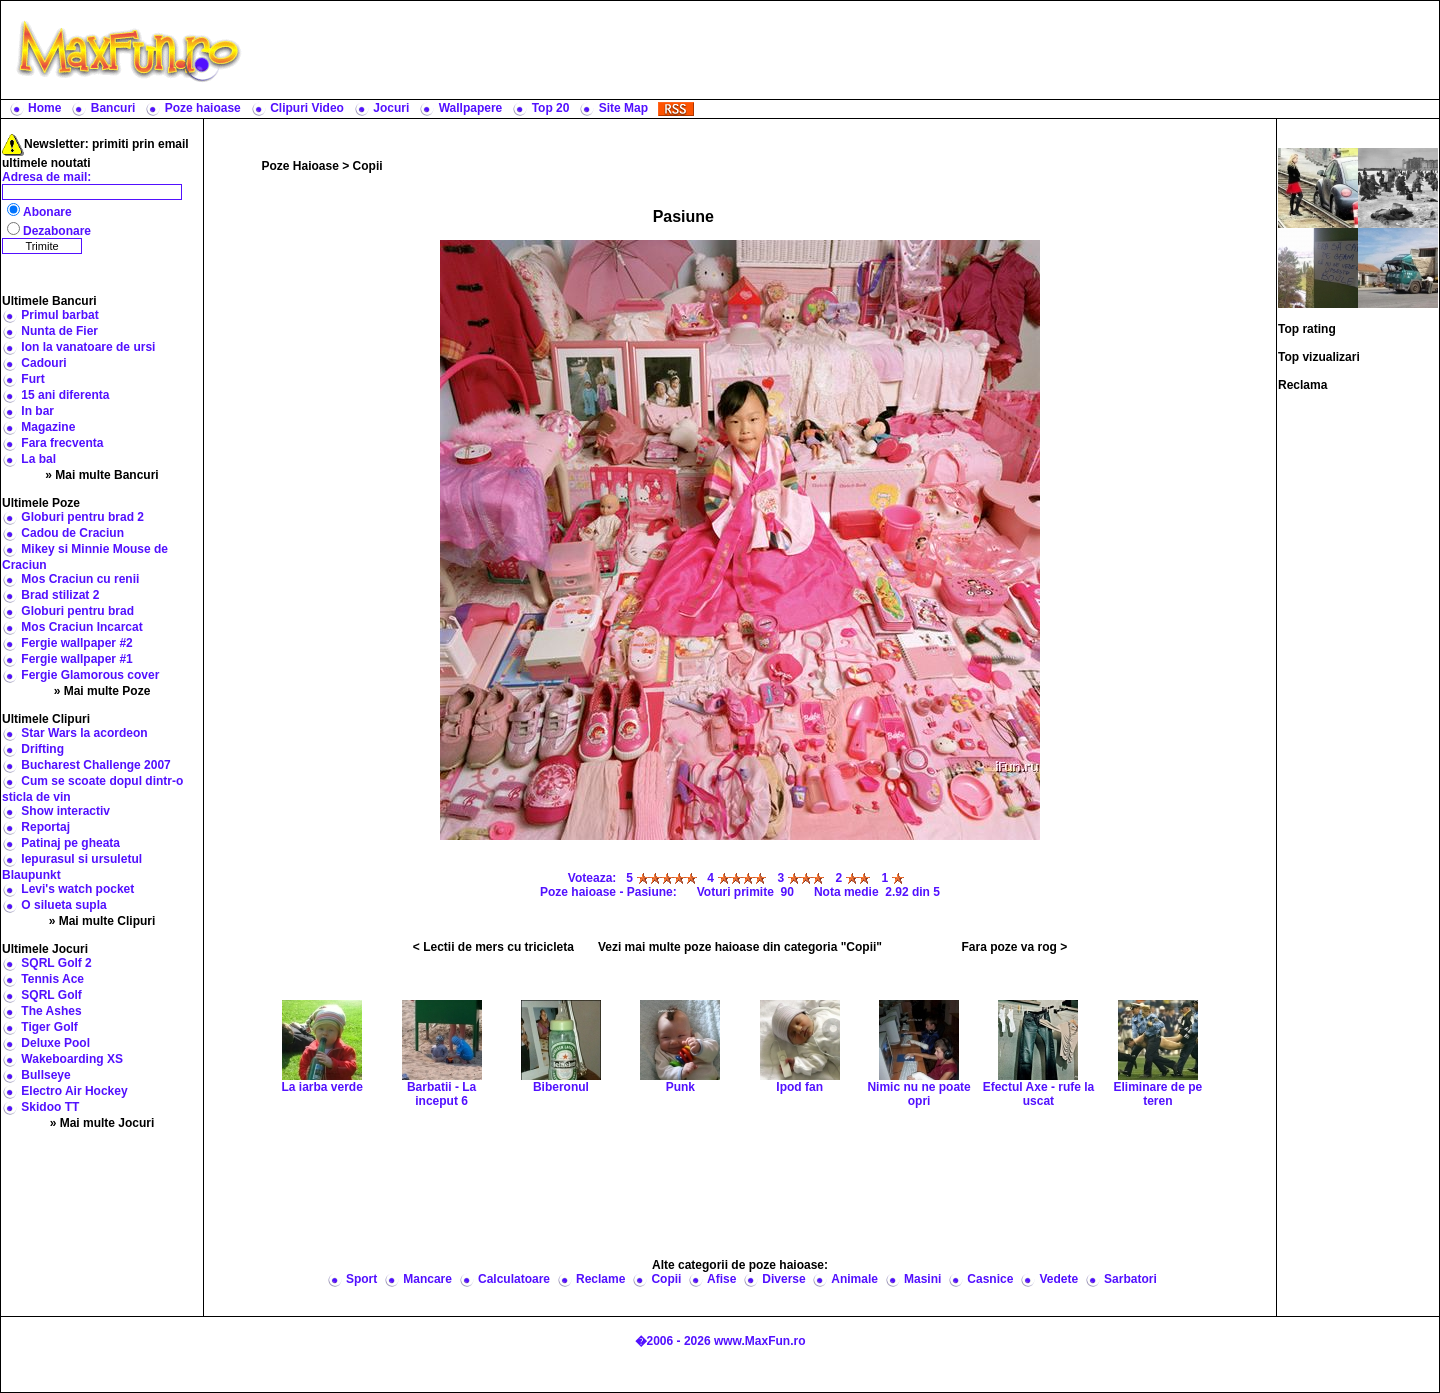 The image size is (1440, 1393). What do you see at coordinates (45, 827) in the screenshot?
I see `Reportaj` at bounding box center [45, 827].